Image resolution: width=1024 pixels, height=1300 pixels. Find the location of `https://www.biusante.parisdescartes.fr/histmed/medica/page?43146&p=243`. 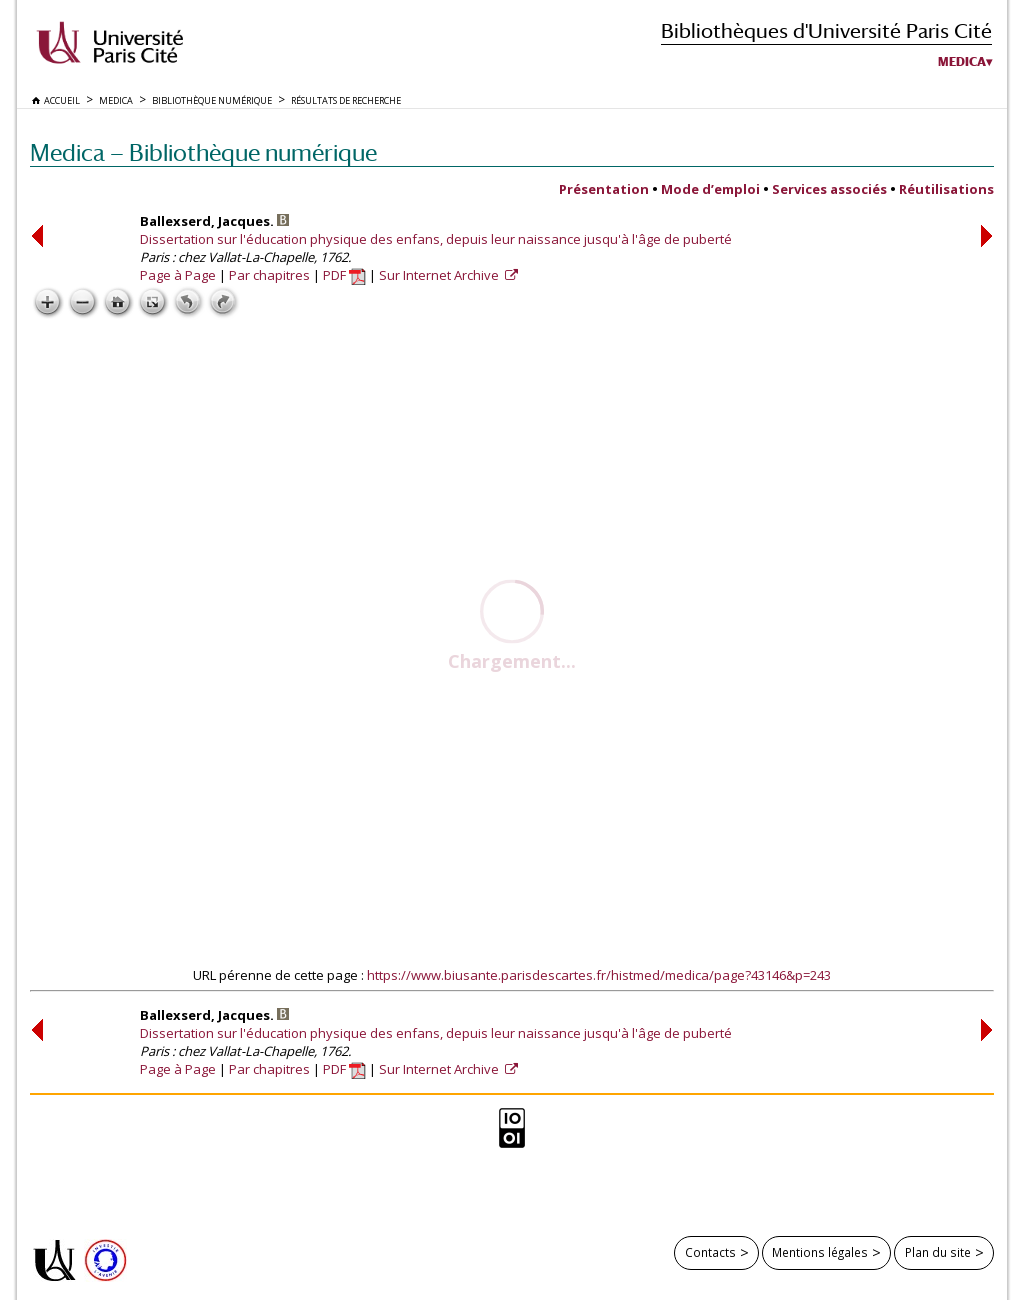

https://www.biusante.parisdescartes.fr/histmed/medica/page?43146&p=243 is located at coordinates (599, 975).